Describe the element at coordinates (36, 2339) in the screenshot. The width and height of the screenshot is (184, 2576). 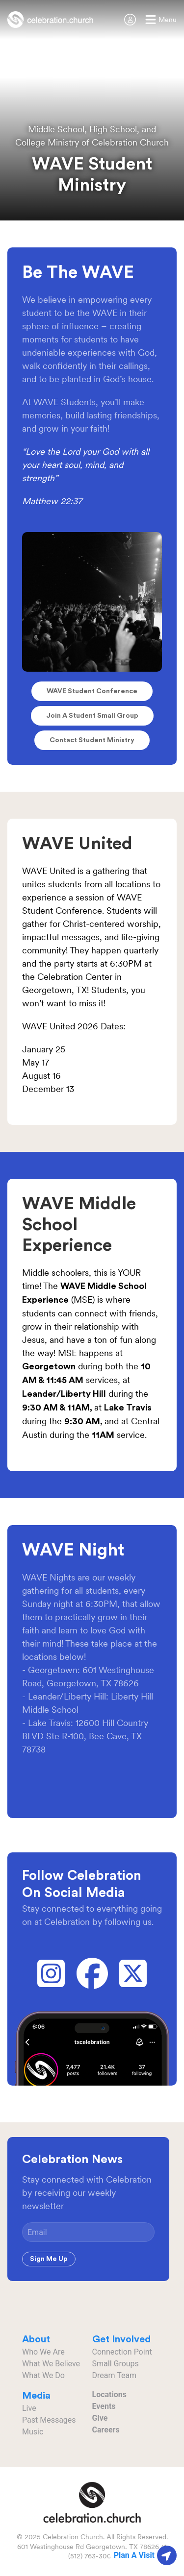
I see `About` at that location.